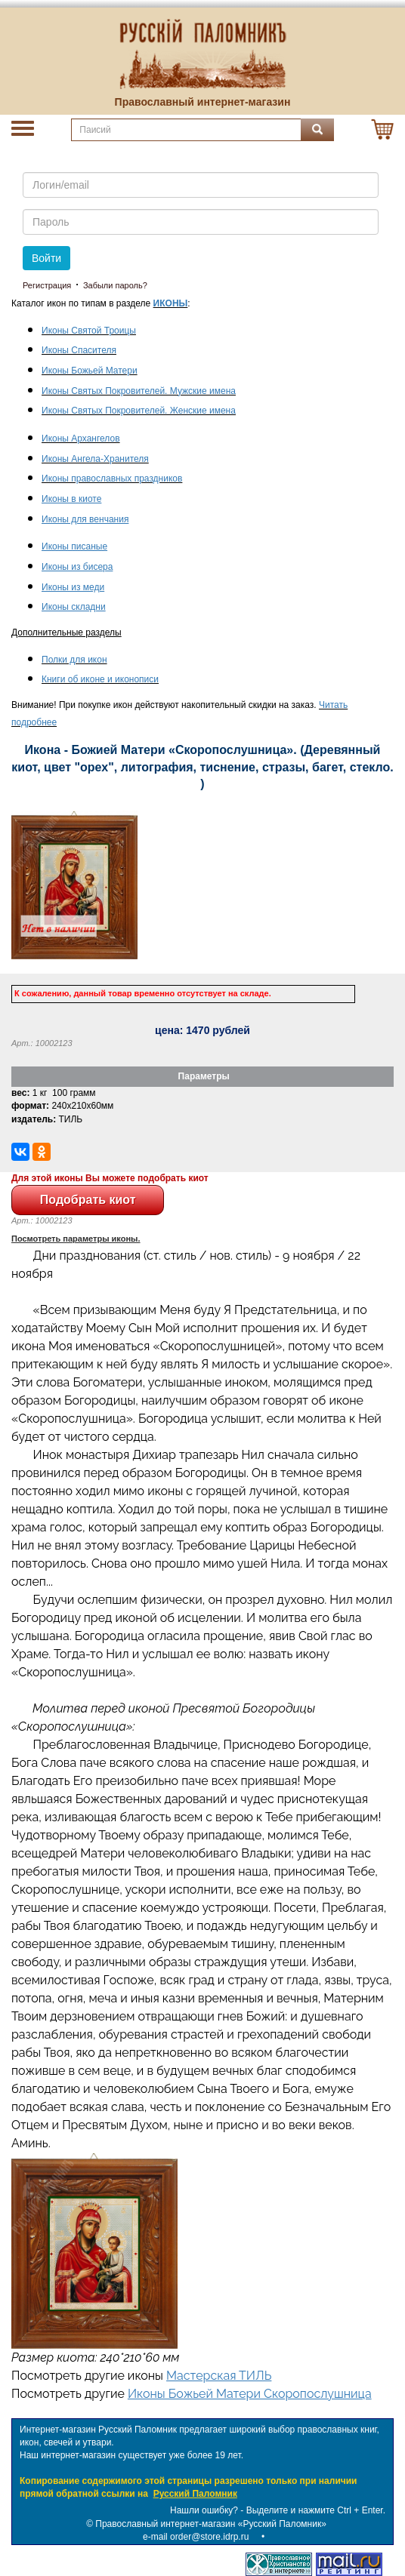  What do you see at coordinates (210, 2524) in the screenshot?
I see `Православный интернет-магазин «Русский Паломник»` at bounding box center [210, 2524].